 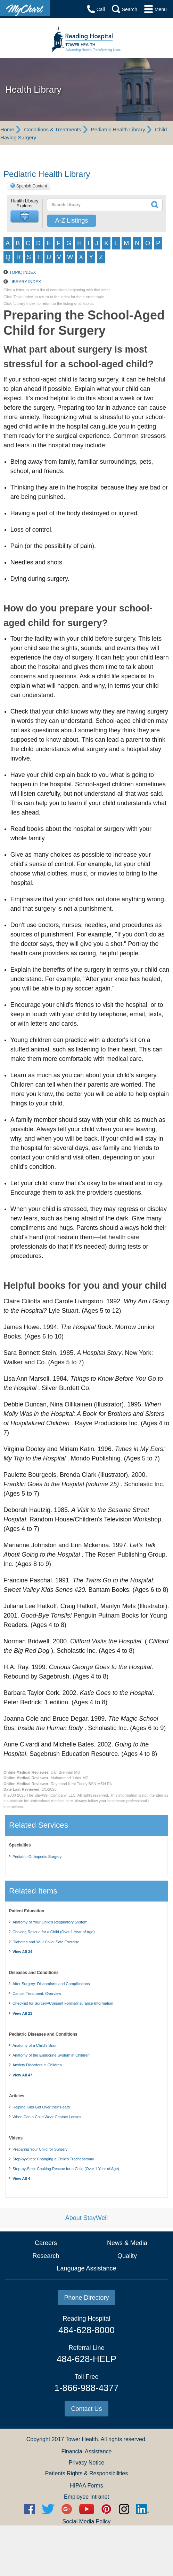 I want to click on 484-628-8000, so click(x=86, y=2330).